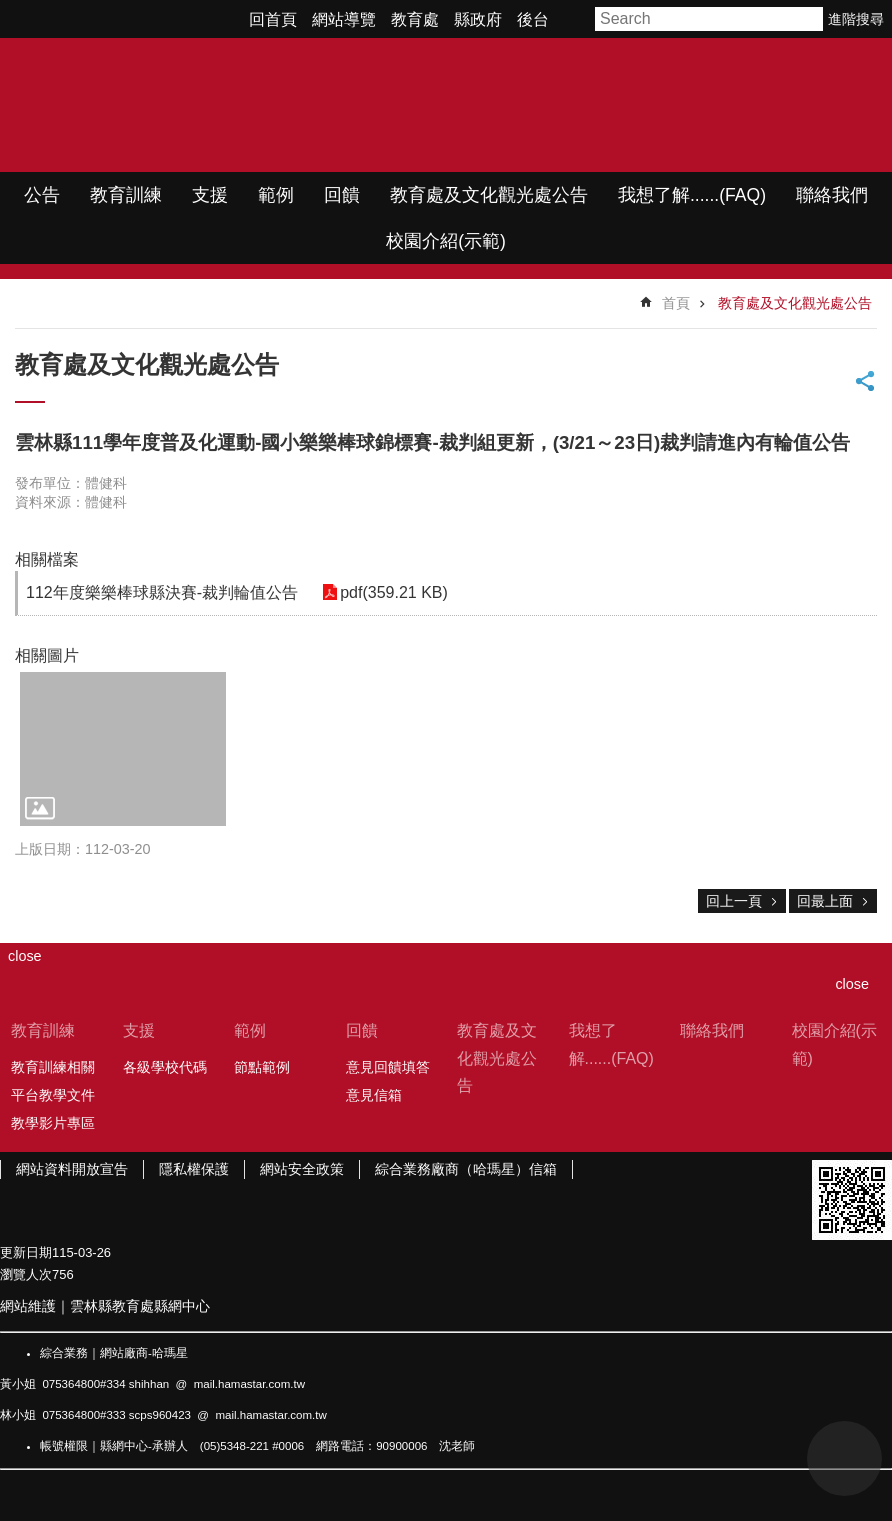  Describe the element at coordinates (10, 10) in the screenshot. I see `跳到主要內容區塊` at that location.